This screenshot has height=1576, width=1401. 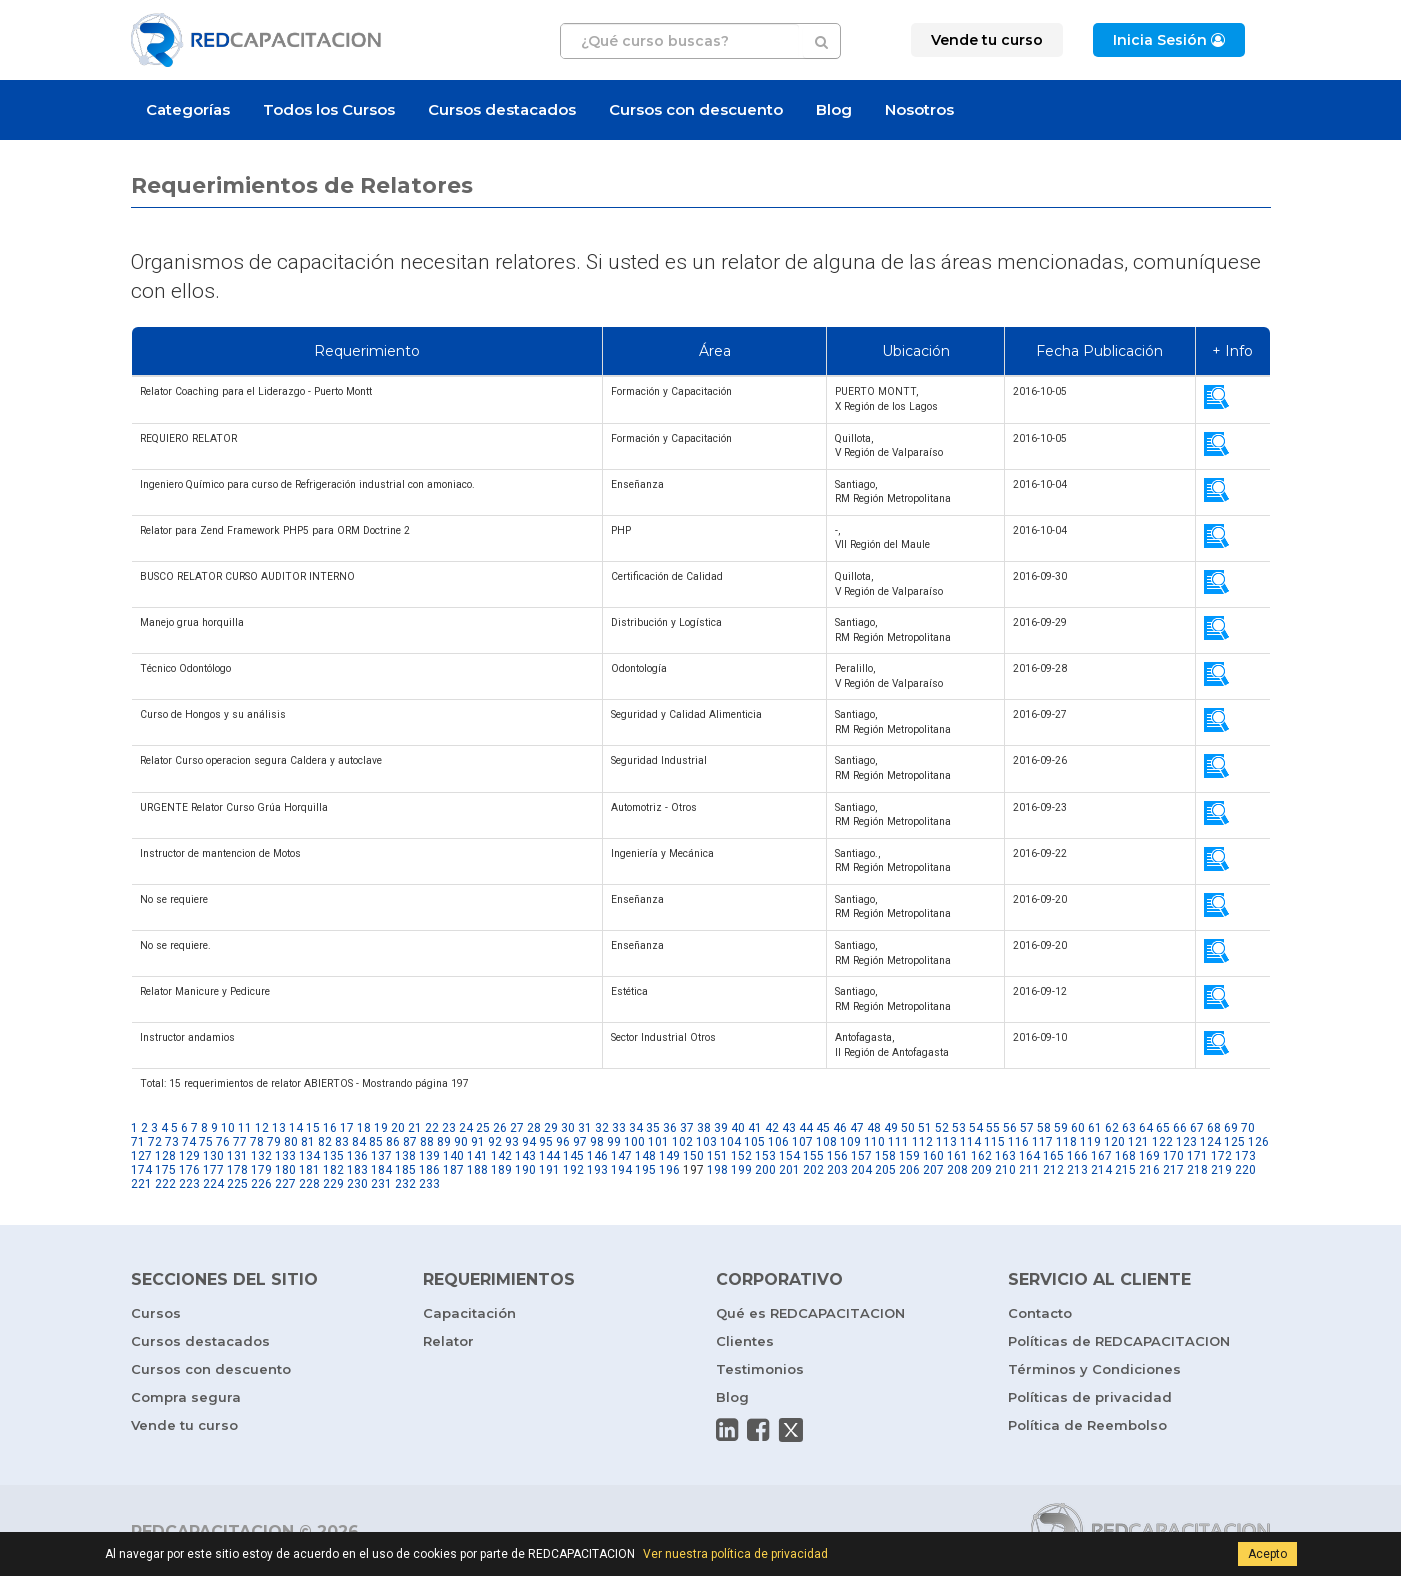 What do you see at coordinates (381, 1170) in the screenshot?
I see `184` at bounding box center [381, 1170].